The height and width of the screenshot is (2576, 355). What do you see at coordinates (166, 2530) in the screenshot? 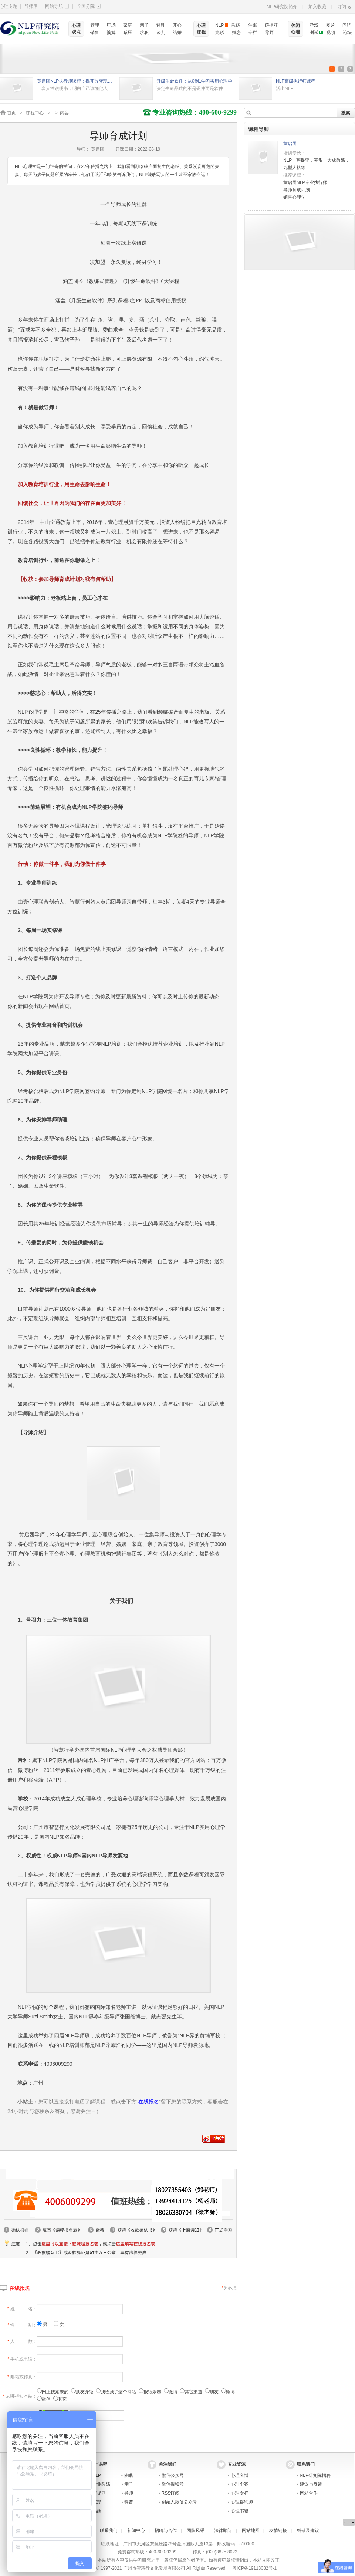
I see `招聘与合作` at bounding box center [166, 2530].